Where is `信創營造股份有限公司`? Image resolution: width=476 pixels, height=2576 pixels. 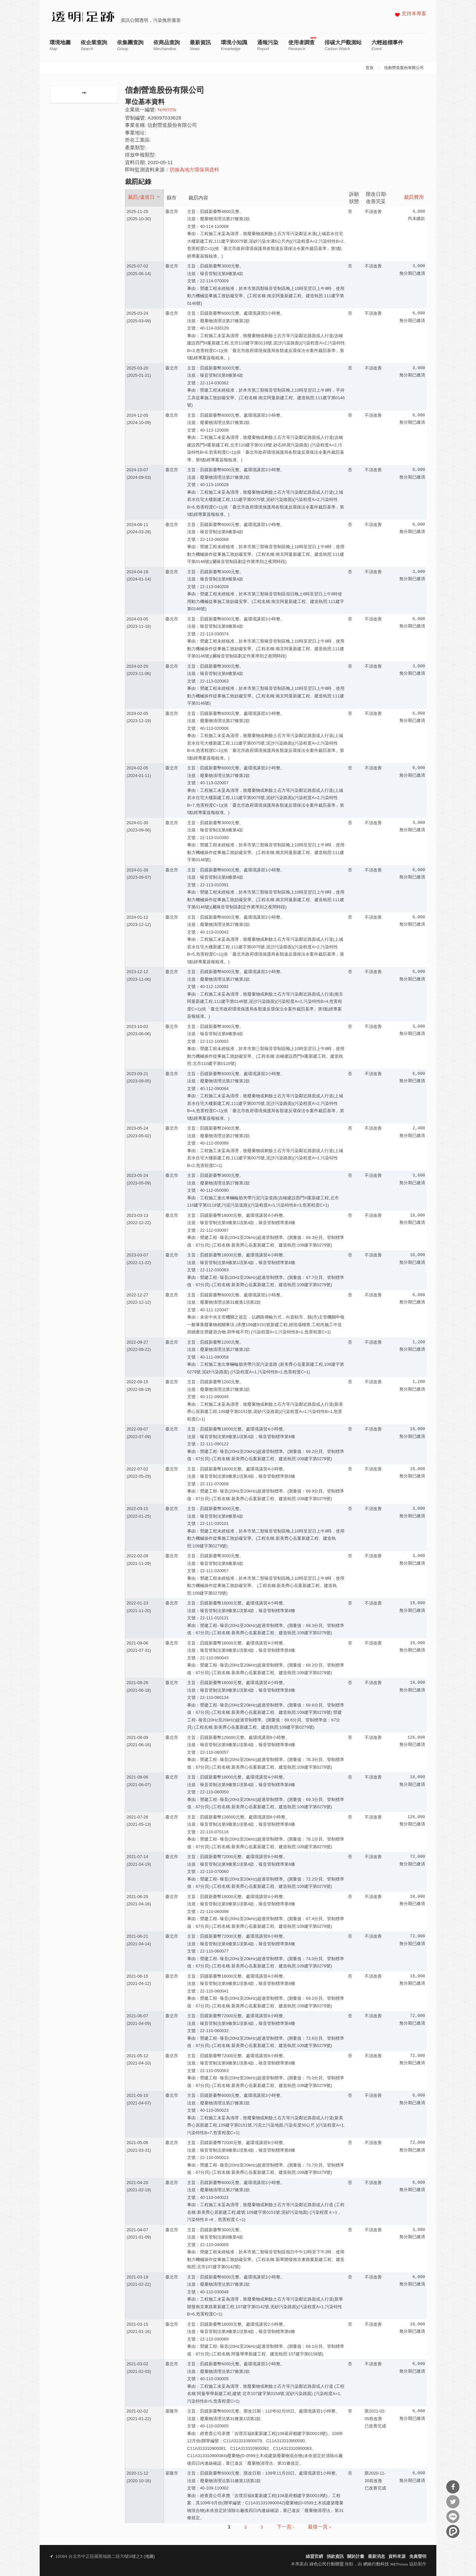
信創營造股份有限公司 is located at coordinates (404, 68).